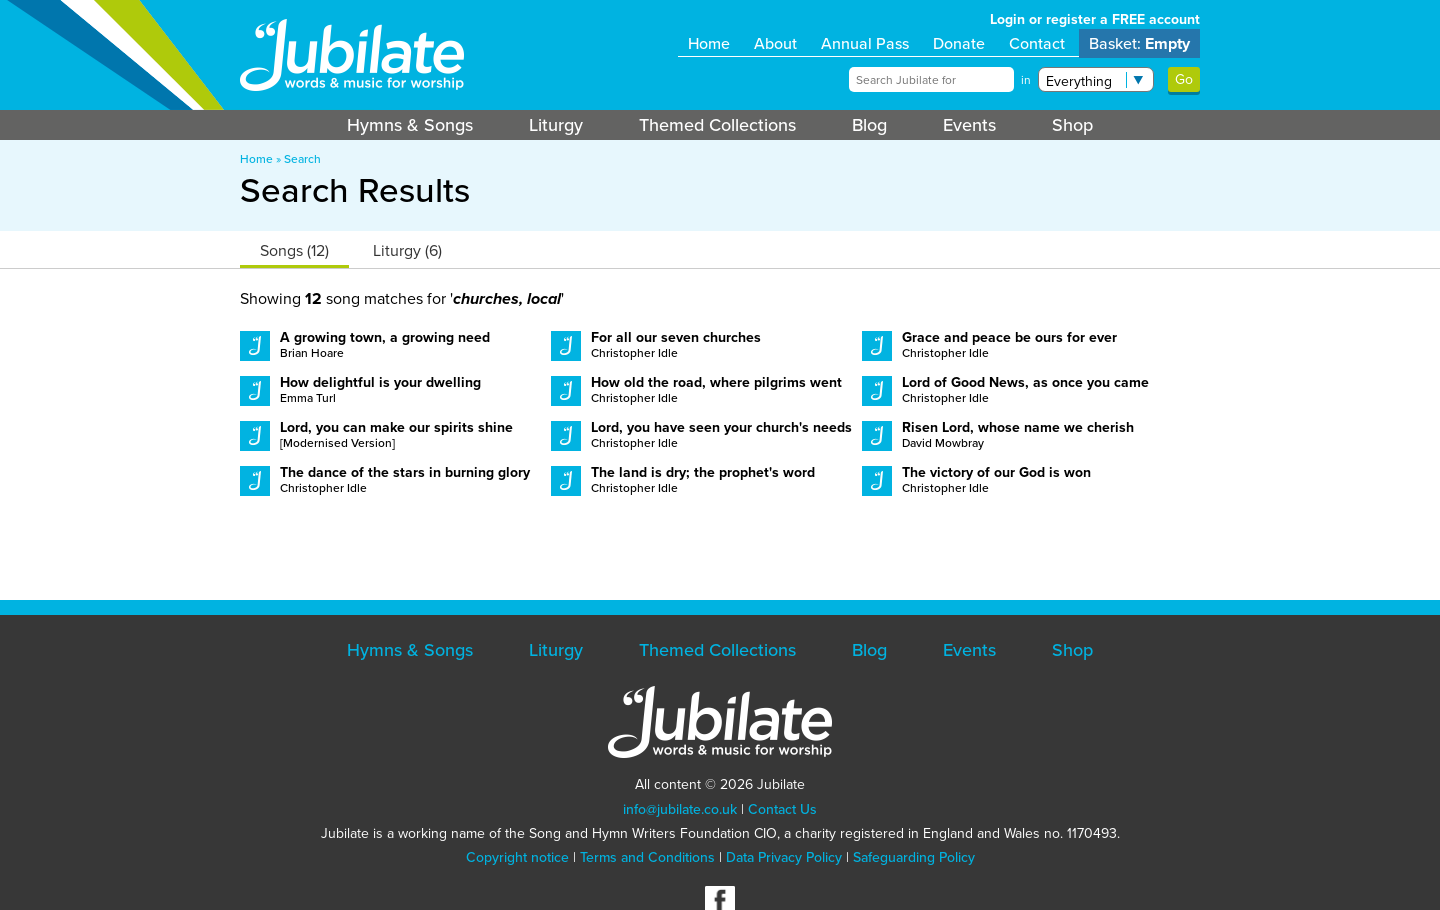  What do you see at coordinates (1037, 43) in the screenshot?
I see `Contact` at bounding box center [1037, 43].